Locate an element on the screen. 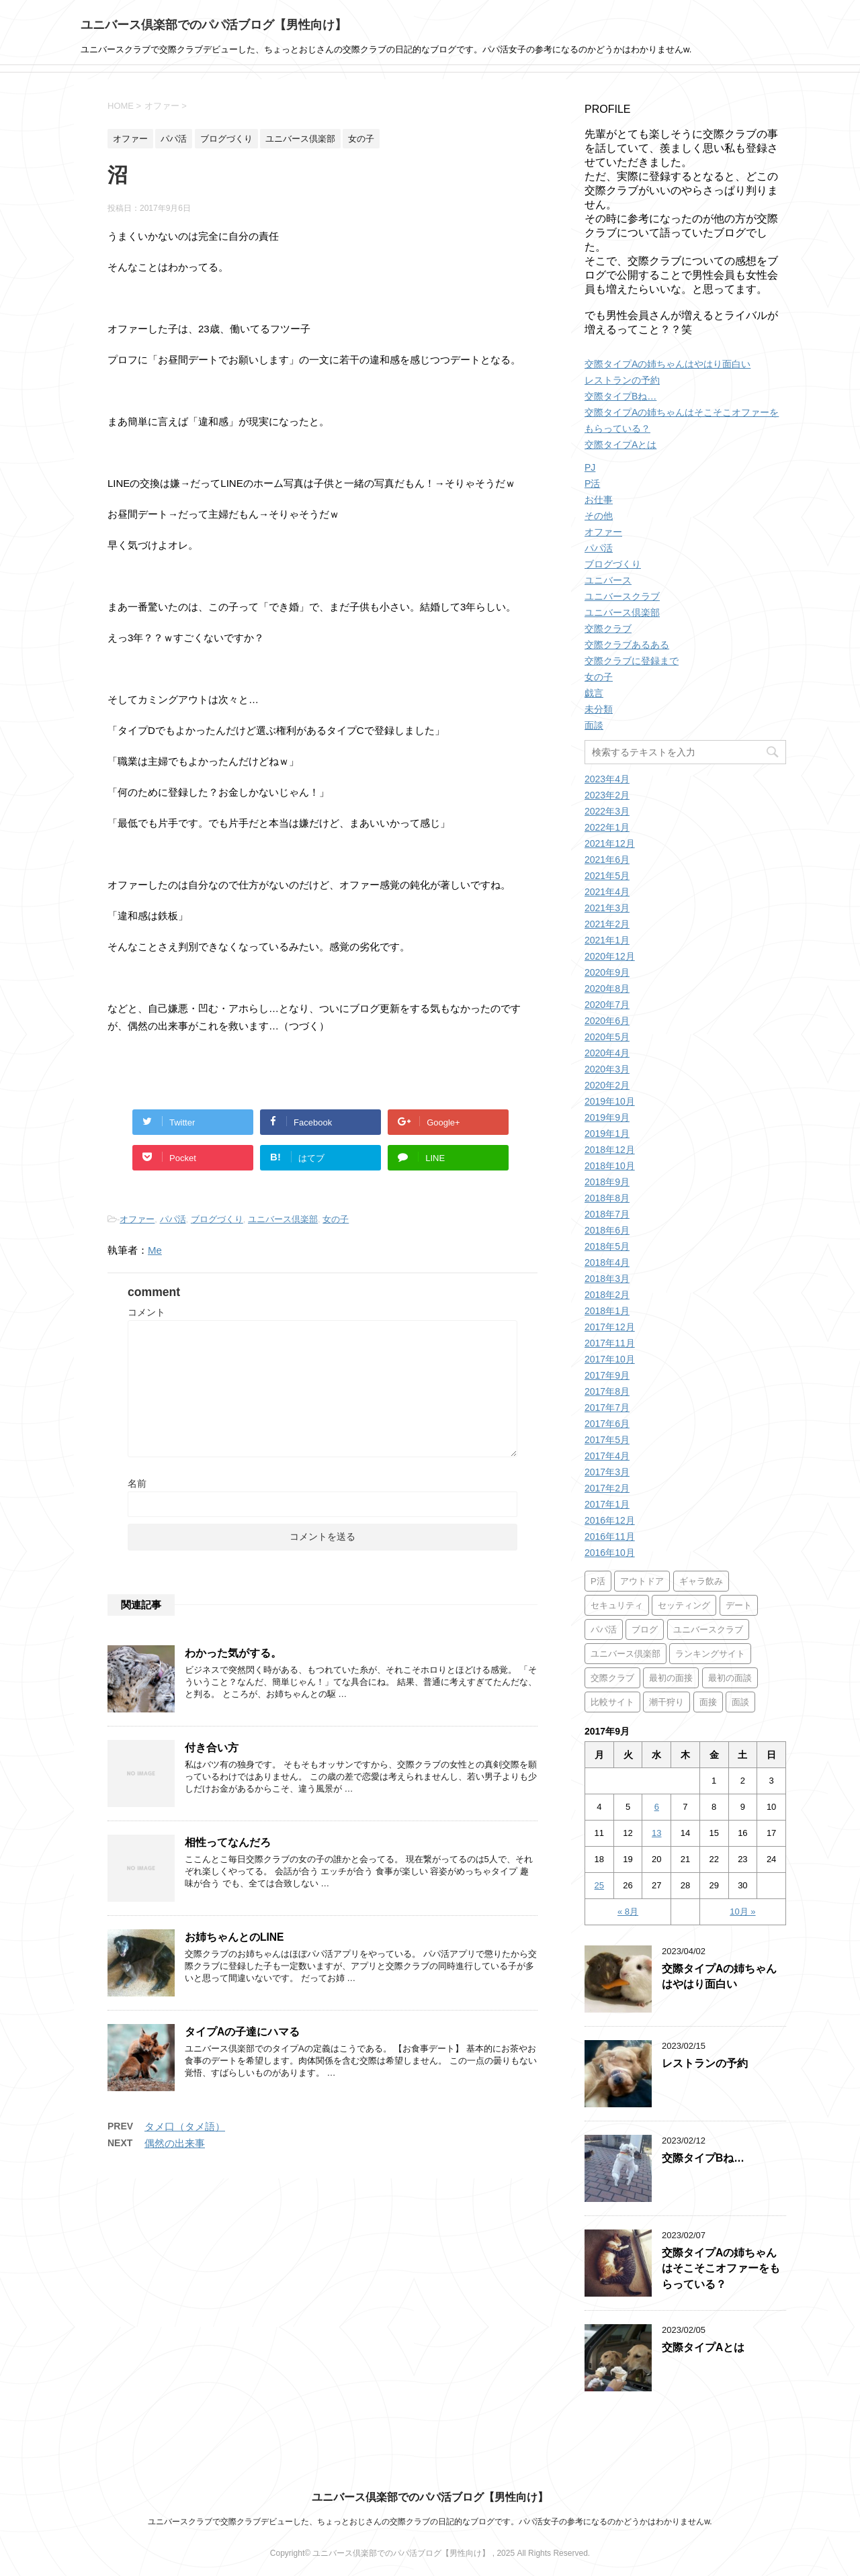 This screenshot has height=2576, width=860. 偶然の出来事 is located at coordinates (174, 2143).